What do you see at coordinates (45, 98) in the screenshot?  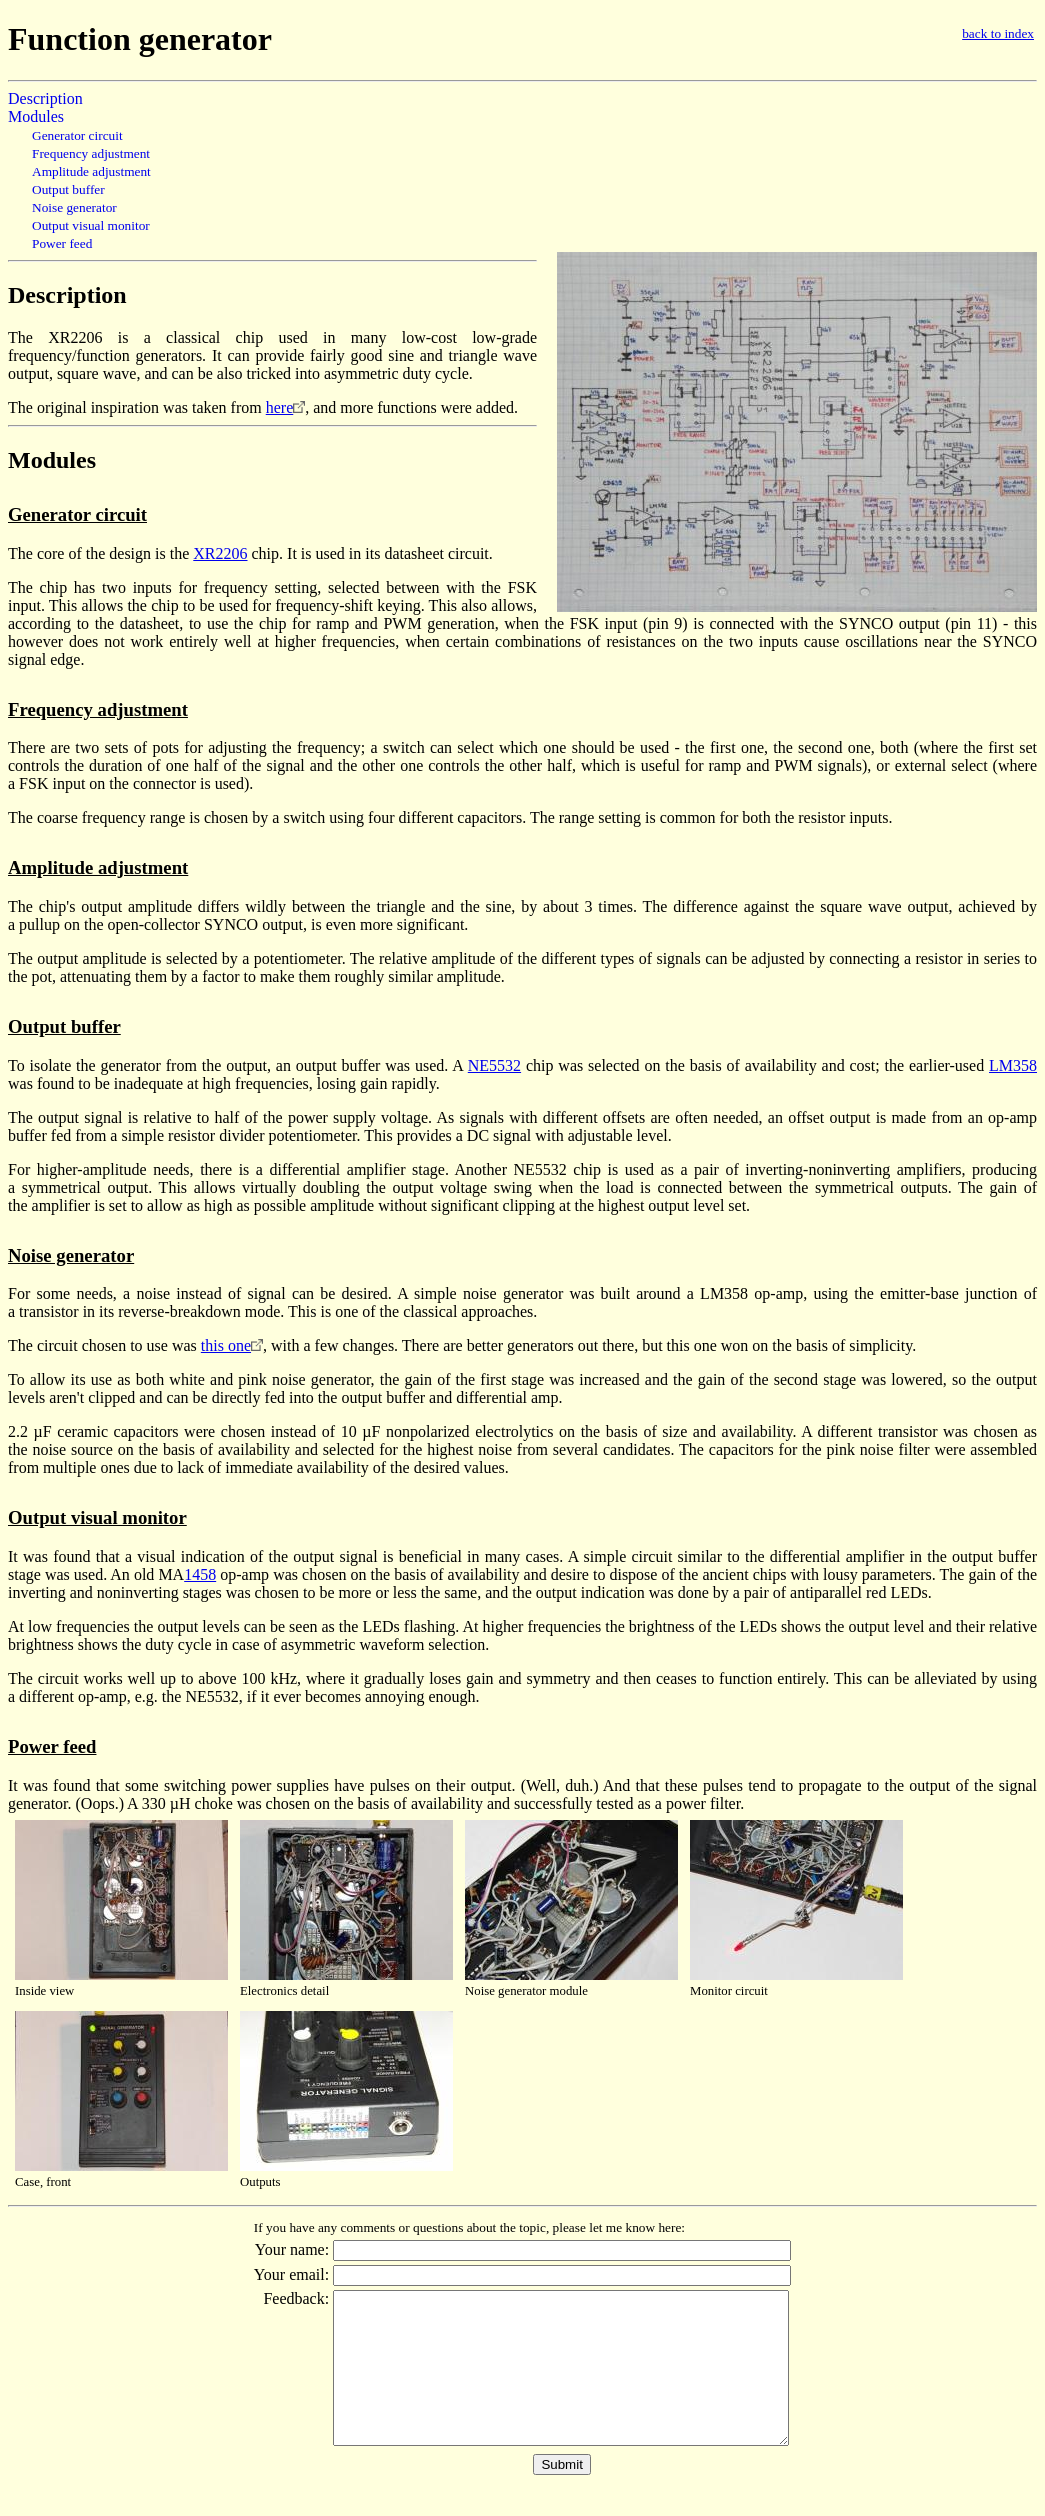 I see `Description` at bounding box center [45, 98].